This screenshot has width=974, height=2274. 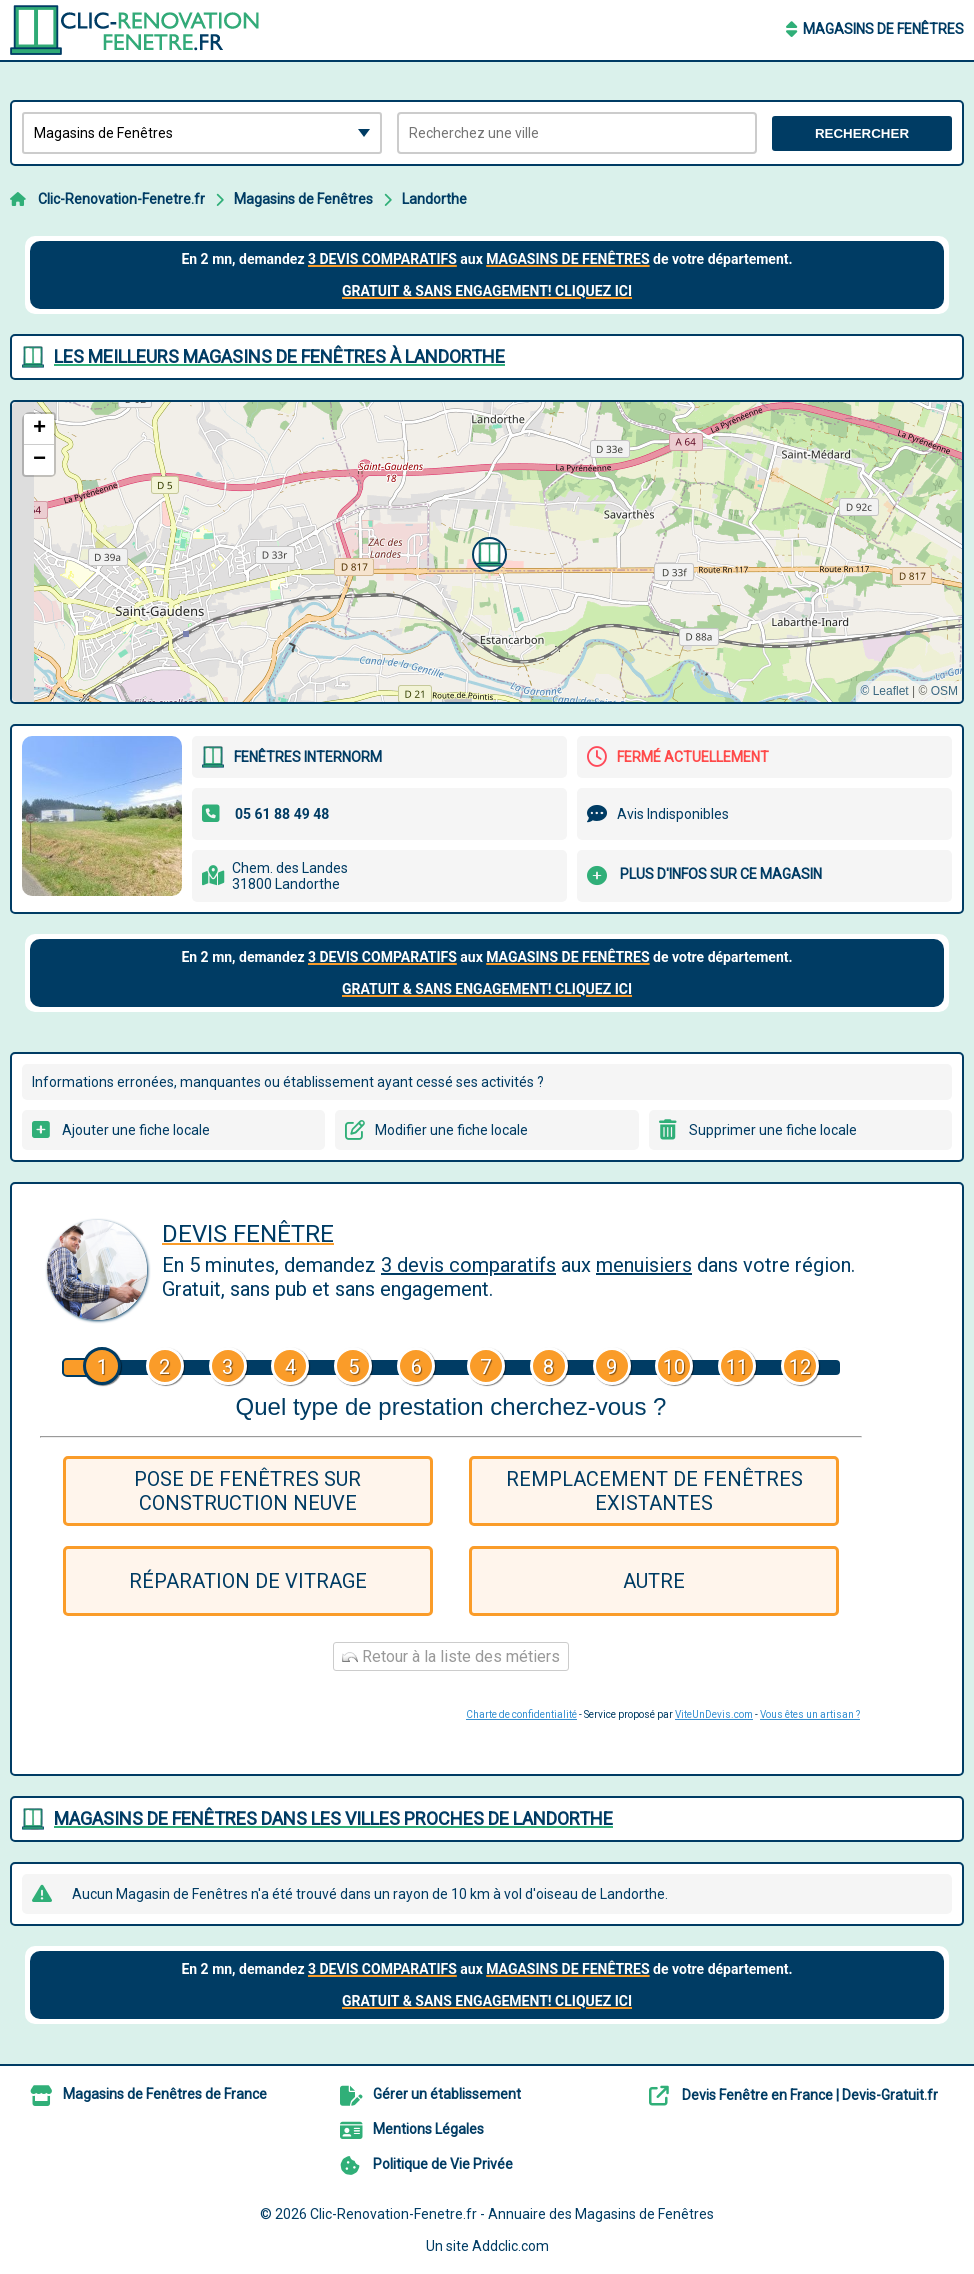 What do you see at coordinates (428, 2129) in the screenshot?
I see `Mentions Légales` at bounding box center [428, 2129].